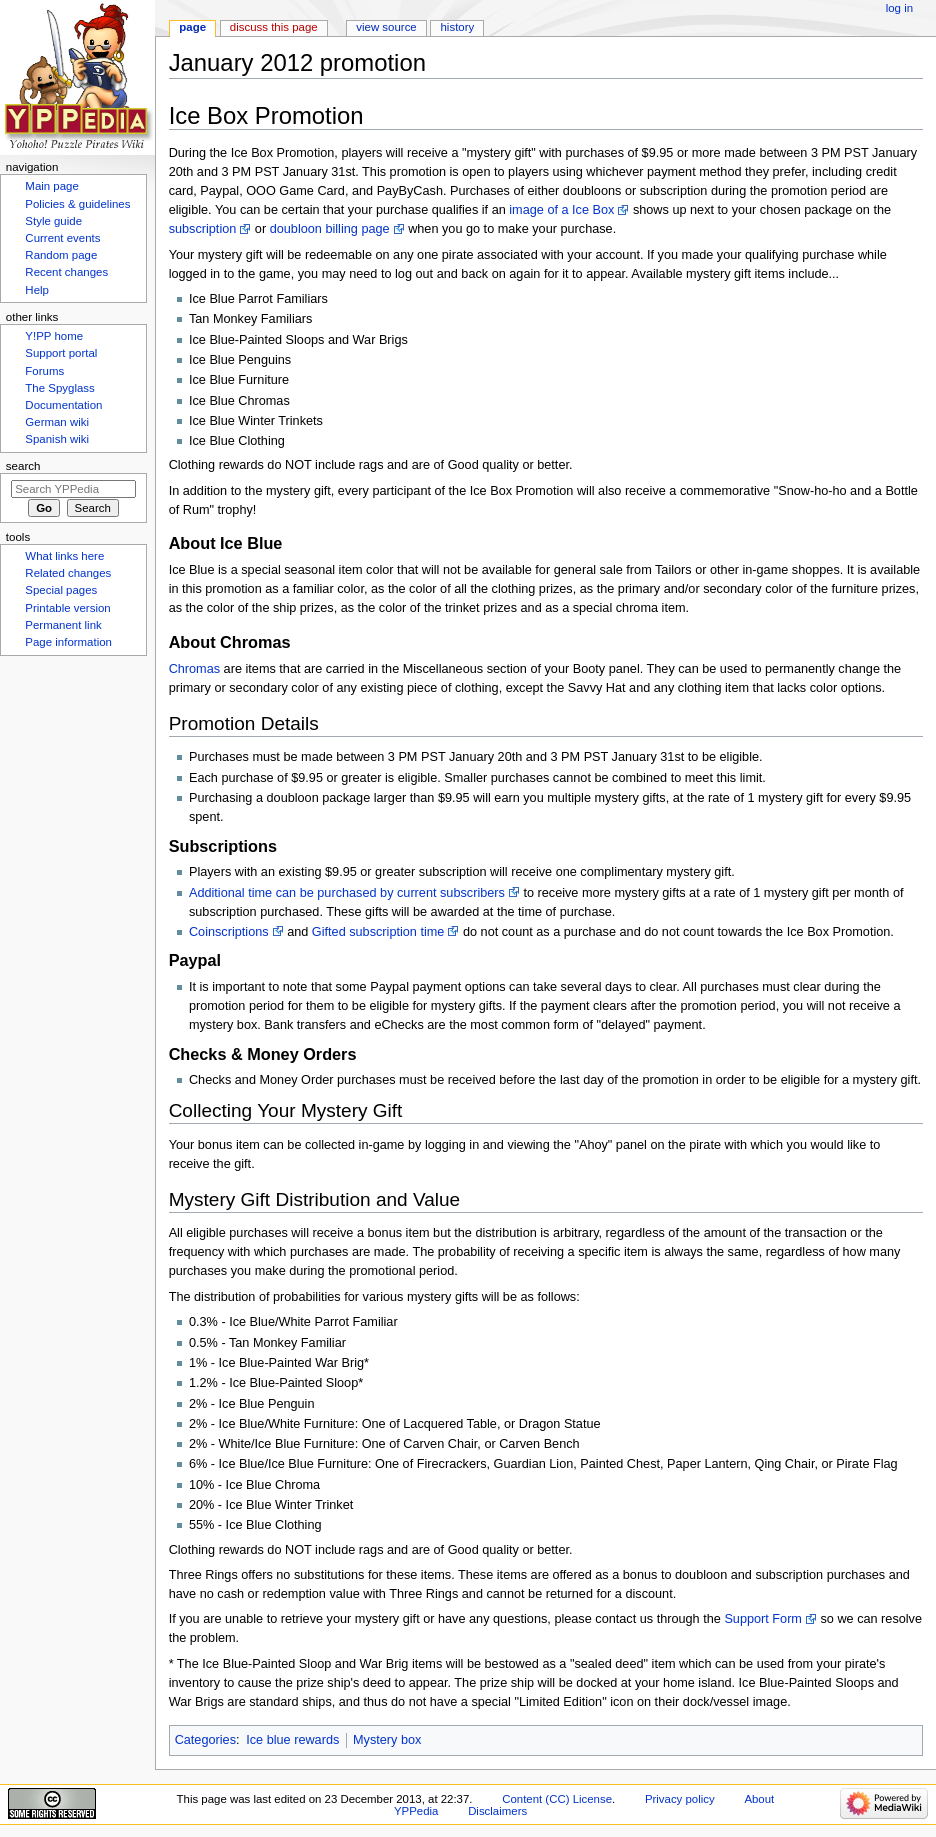  What do you see at coordinates (205, 1740) in the screenshot?
I see `Categories` at bounding box center [205, 1740].